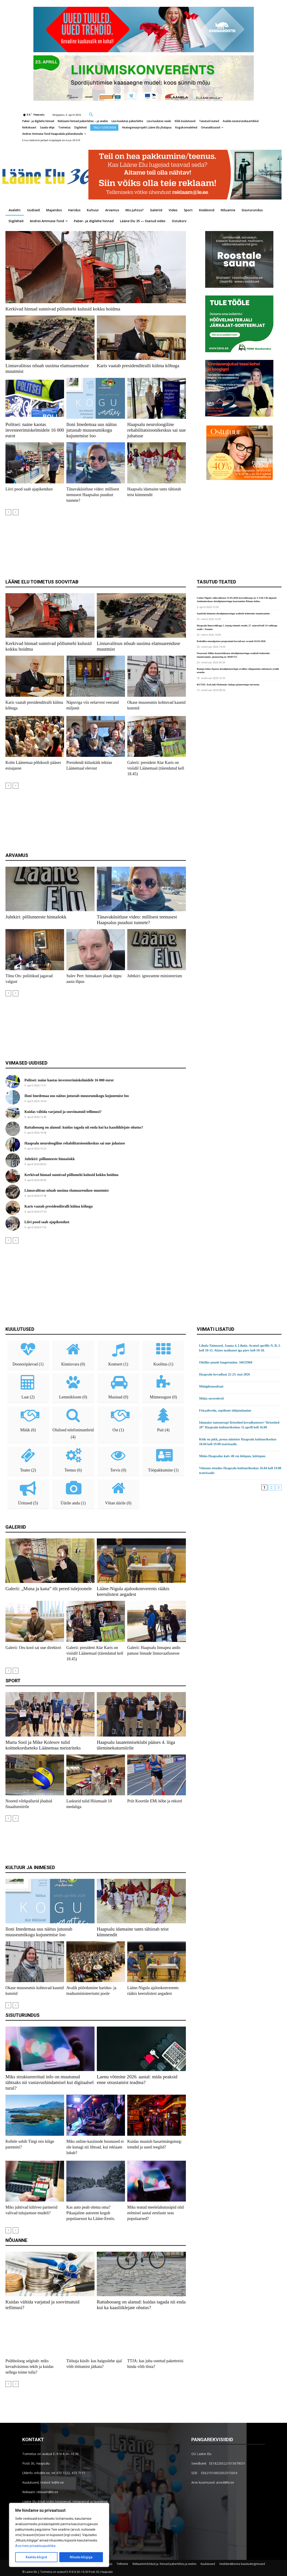 The width and height of the screenshot is (287, 2576). Describe the element at coordinates (143, 545) in the screenshot. I see `[Advertisement]` at that location.